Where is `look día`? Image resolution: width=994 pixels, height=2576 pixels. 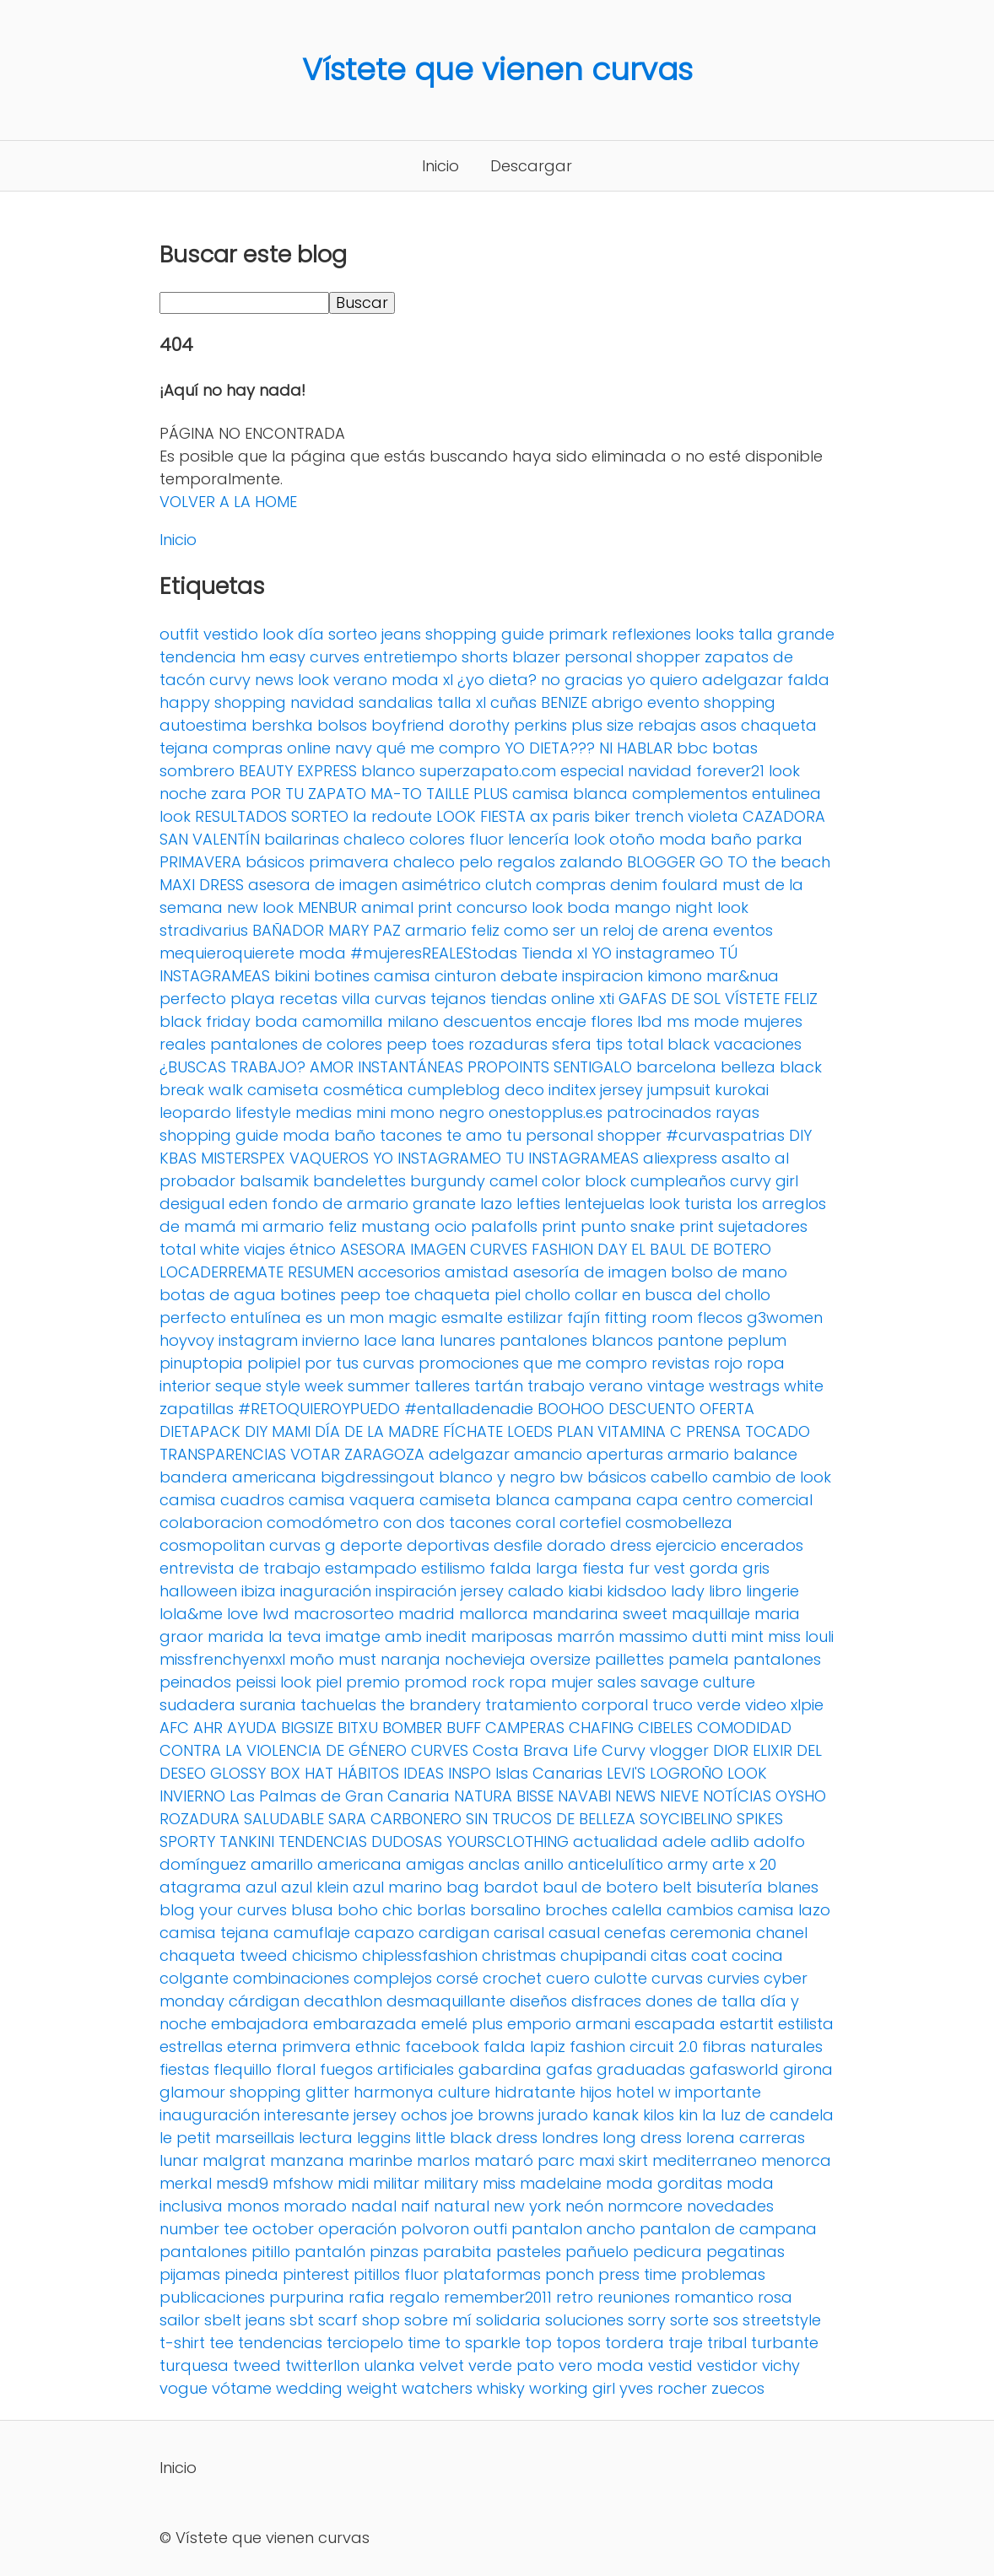
look día is located at coordinates (293, 634).